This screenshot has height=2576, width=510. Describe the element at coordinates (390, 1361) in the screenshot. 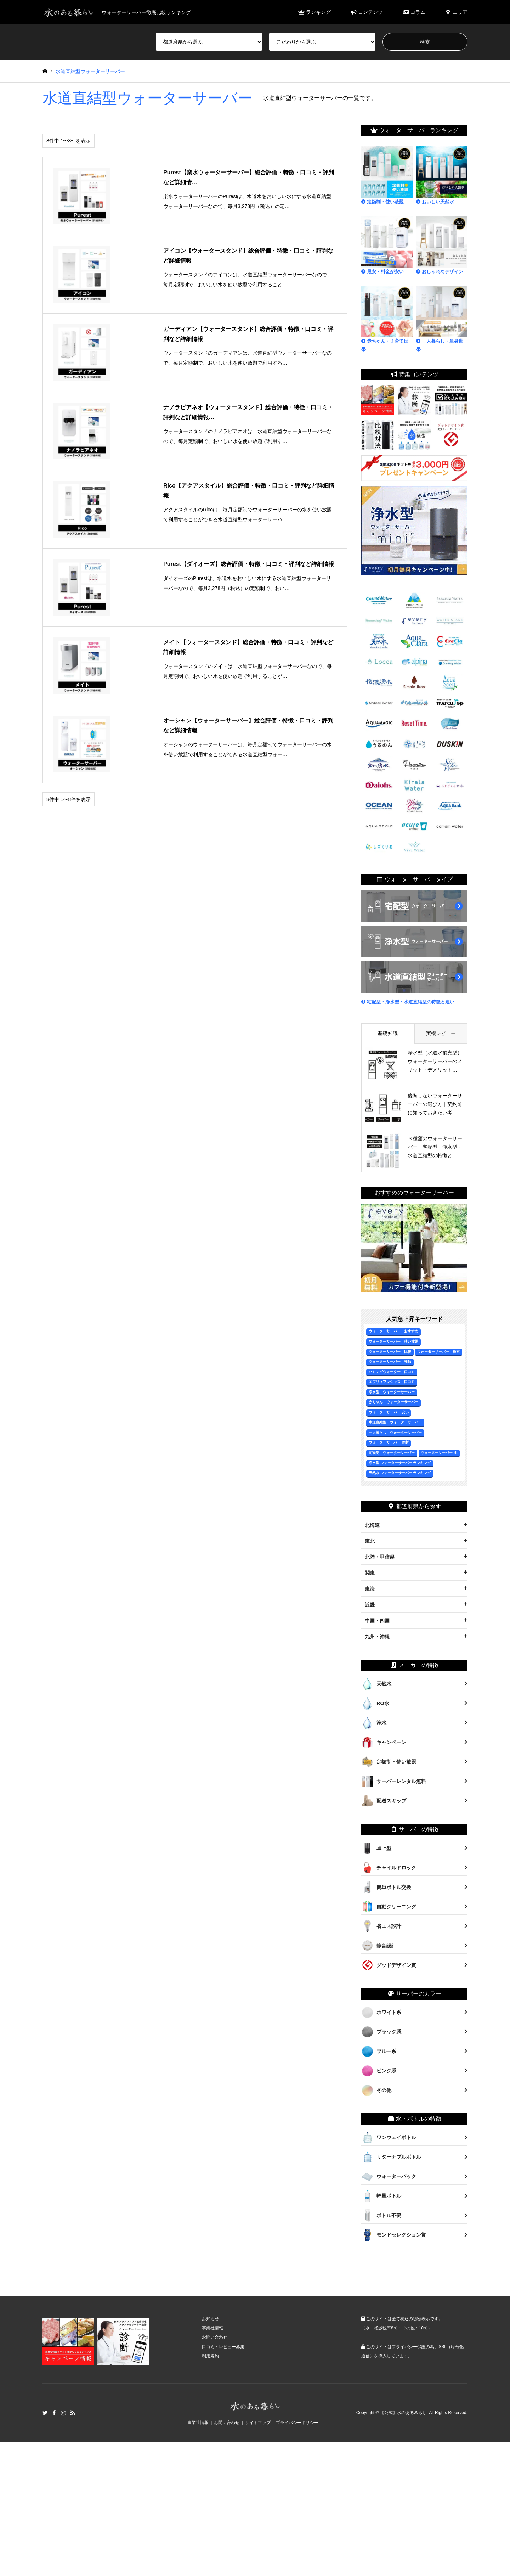

I see `ウォーターサーバー 種類` at that location.